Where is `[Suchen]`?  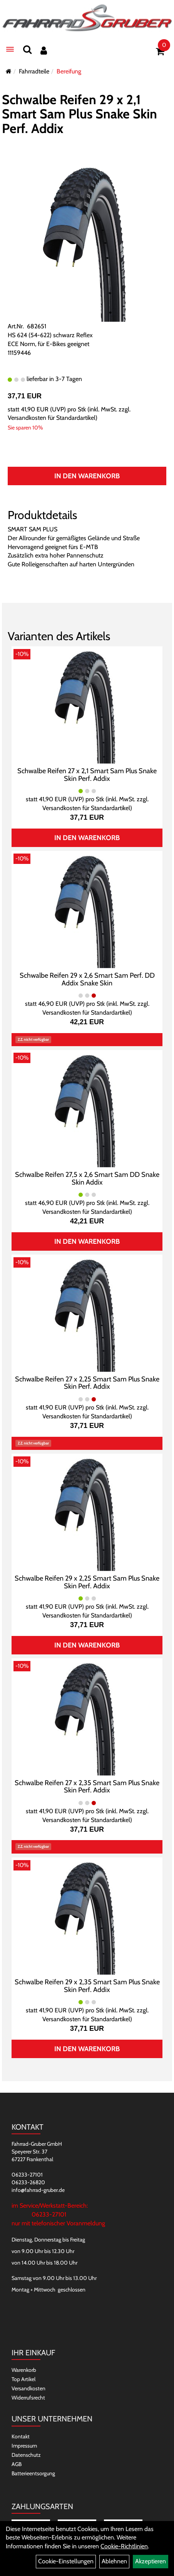 [Suchen] is located at coordinates (27, 49).